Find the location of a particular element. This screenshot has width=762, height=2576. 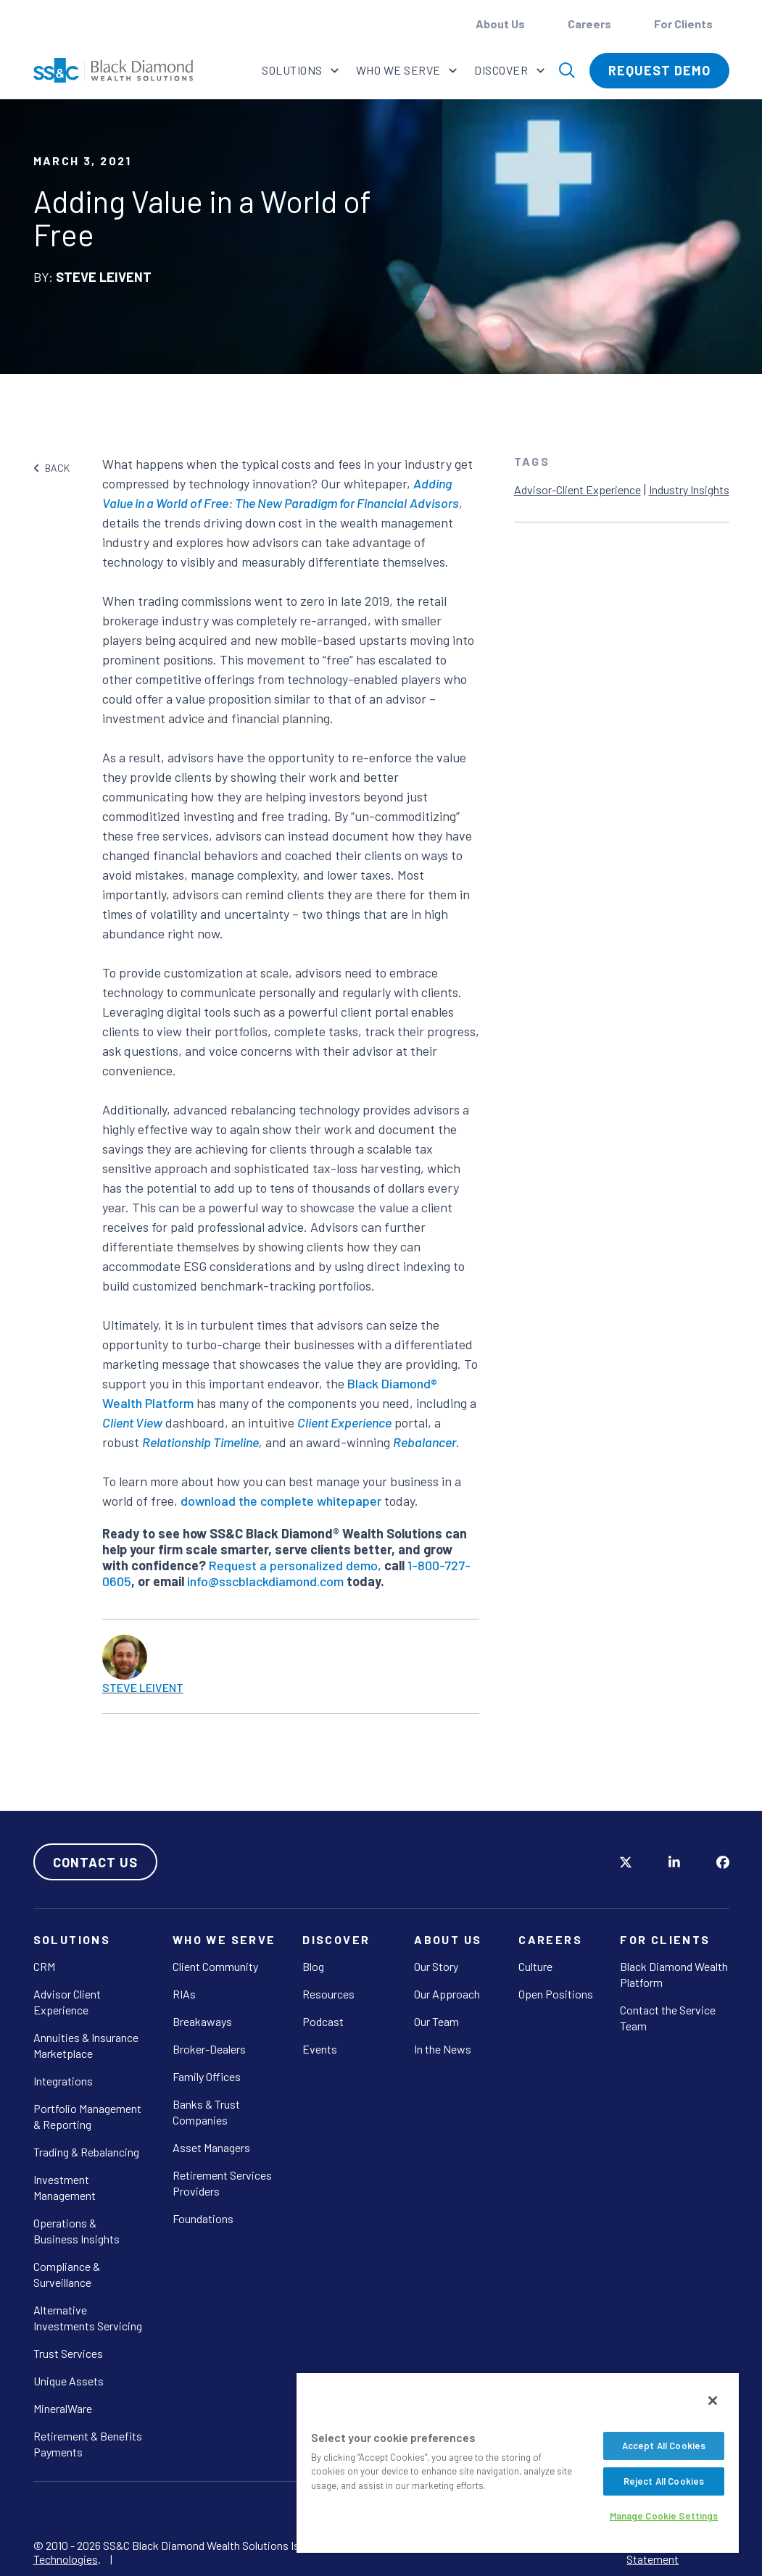

Careers [button] is located at coordinates (590, 23).